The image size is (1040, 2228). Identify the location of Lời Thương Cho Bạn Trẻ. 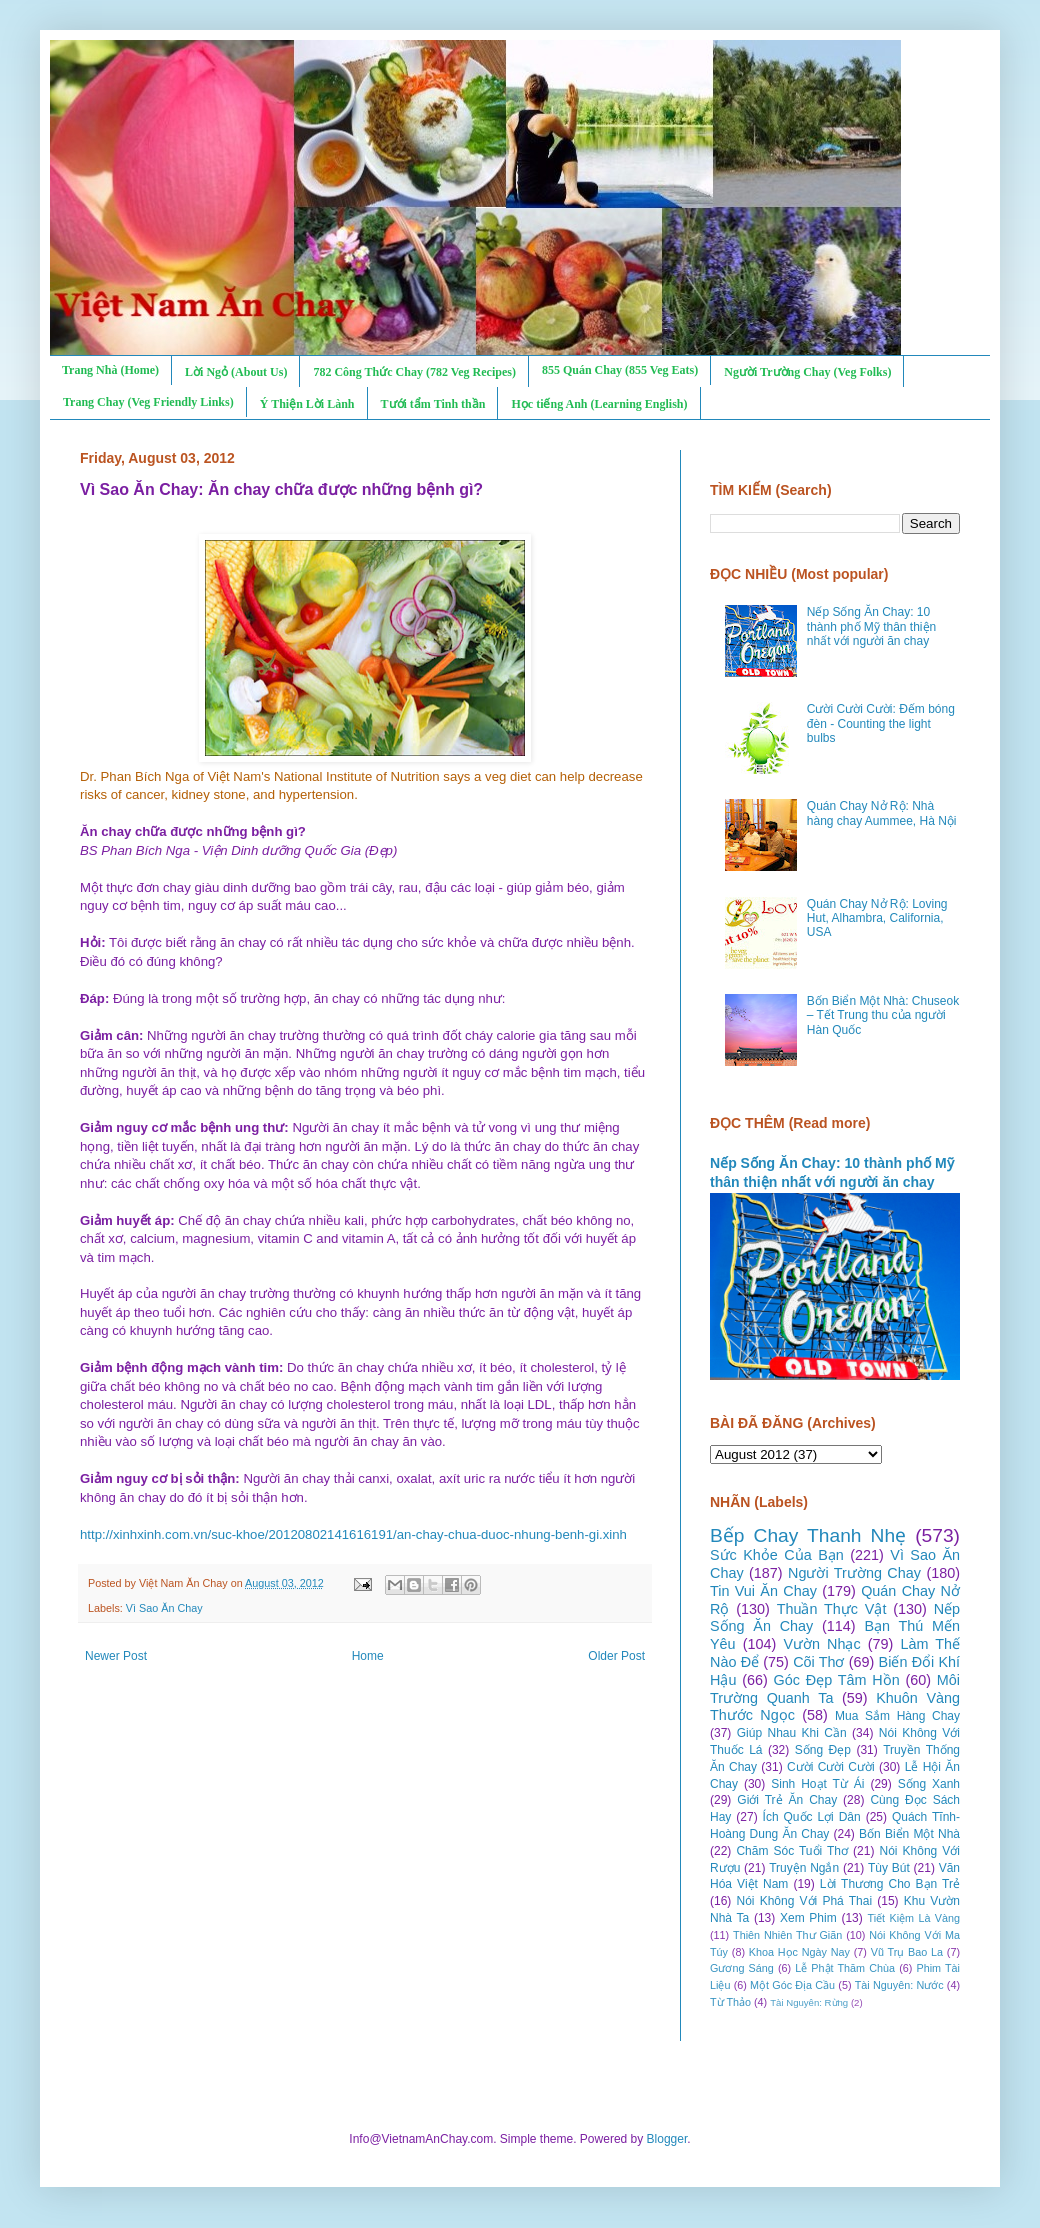
(890, 1884).